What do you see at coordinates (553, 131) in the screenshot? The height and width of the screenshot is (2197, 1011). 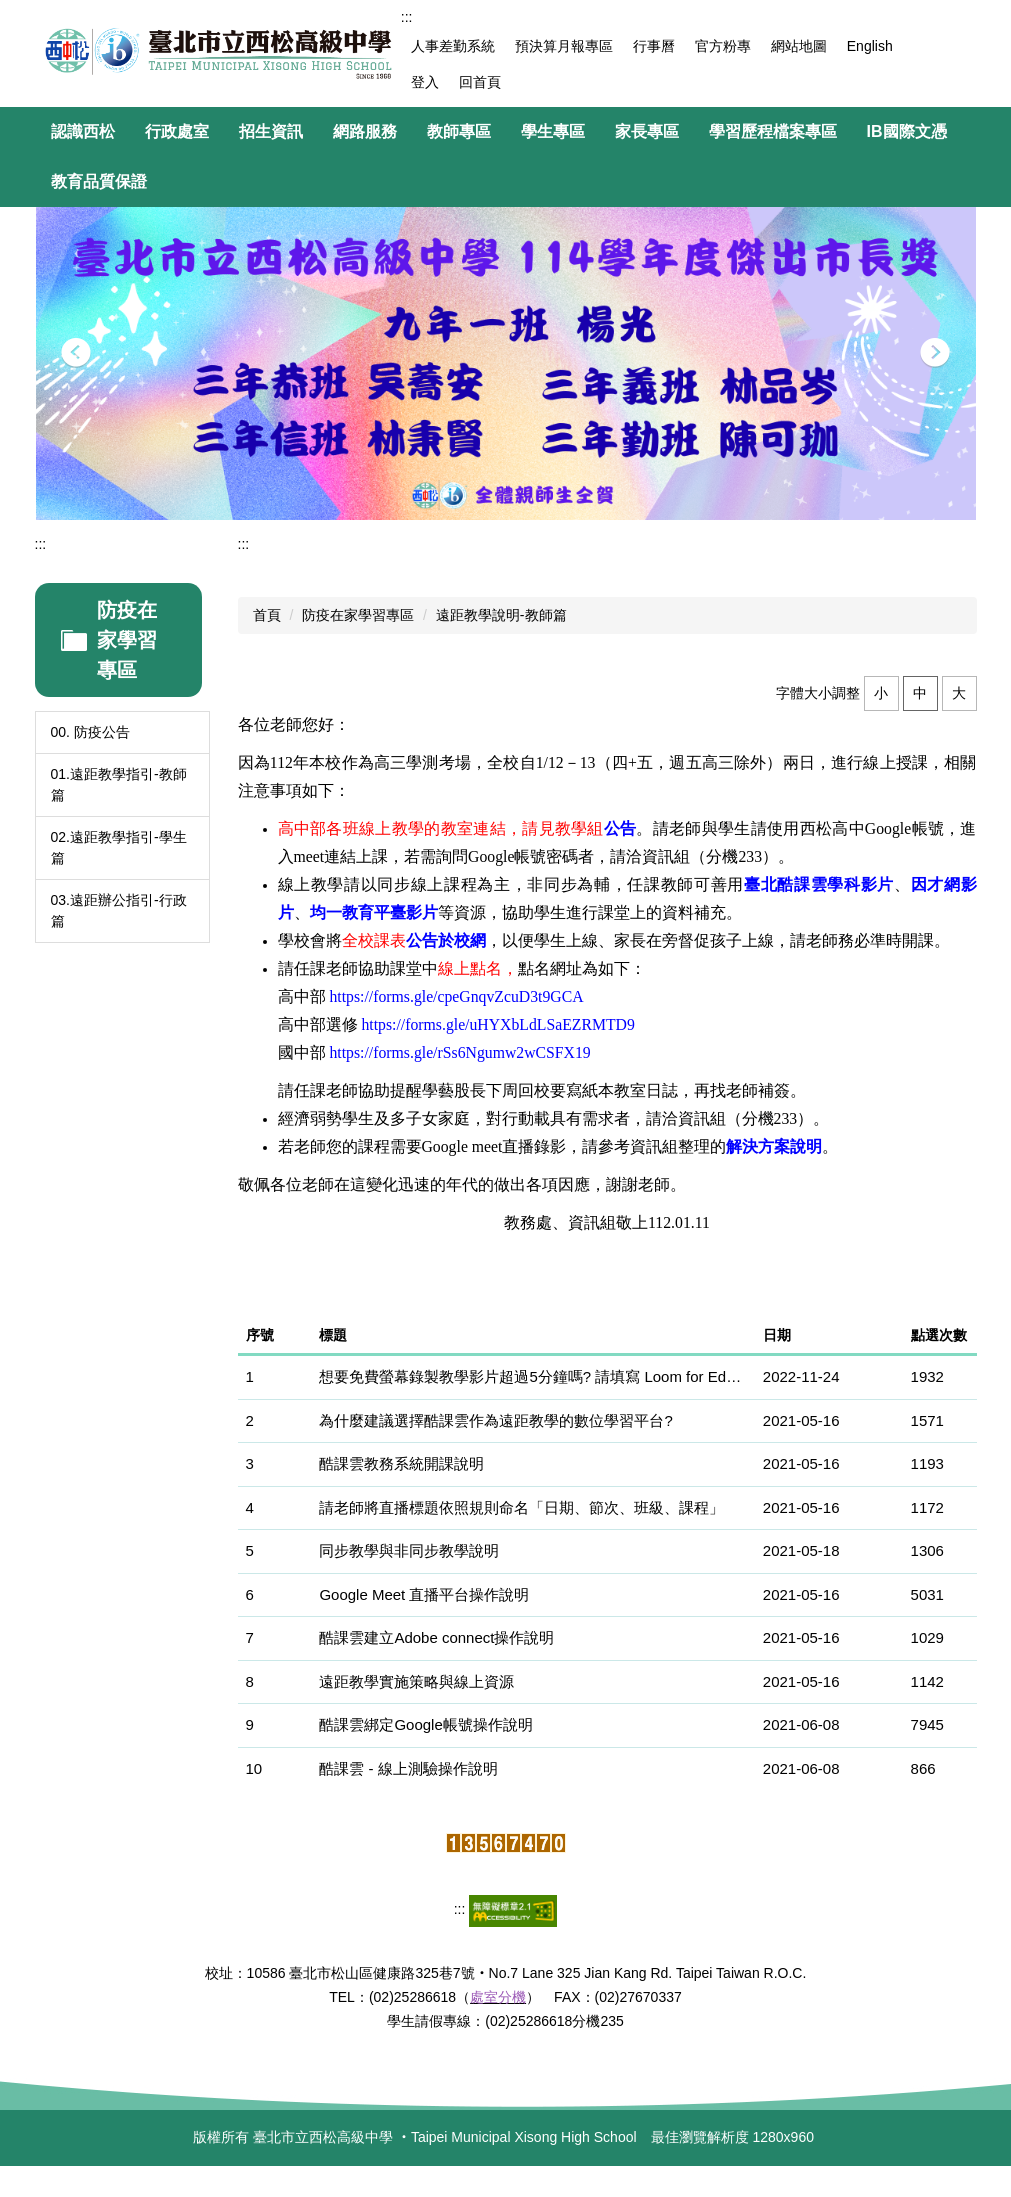 I see `學生專區 [button]` at bounding box center [553, 131].